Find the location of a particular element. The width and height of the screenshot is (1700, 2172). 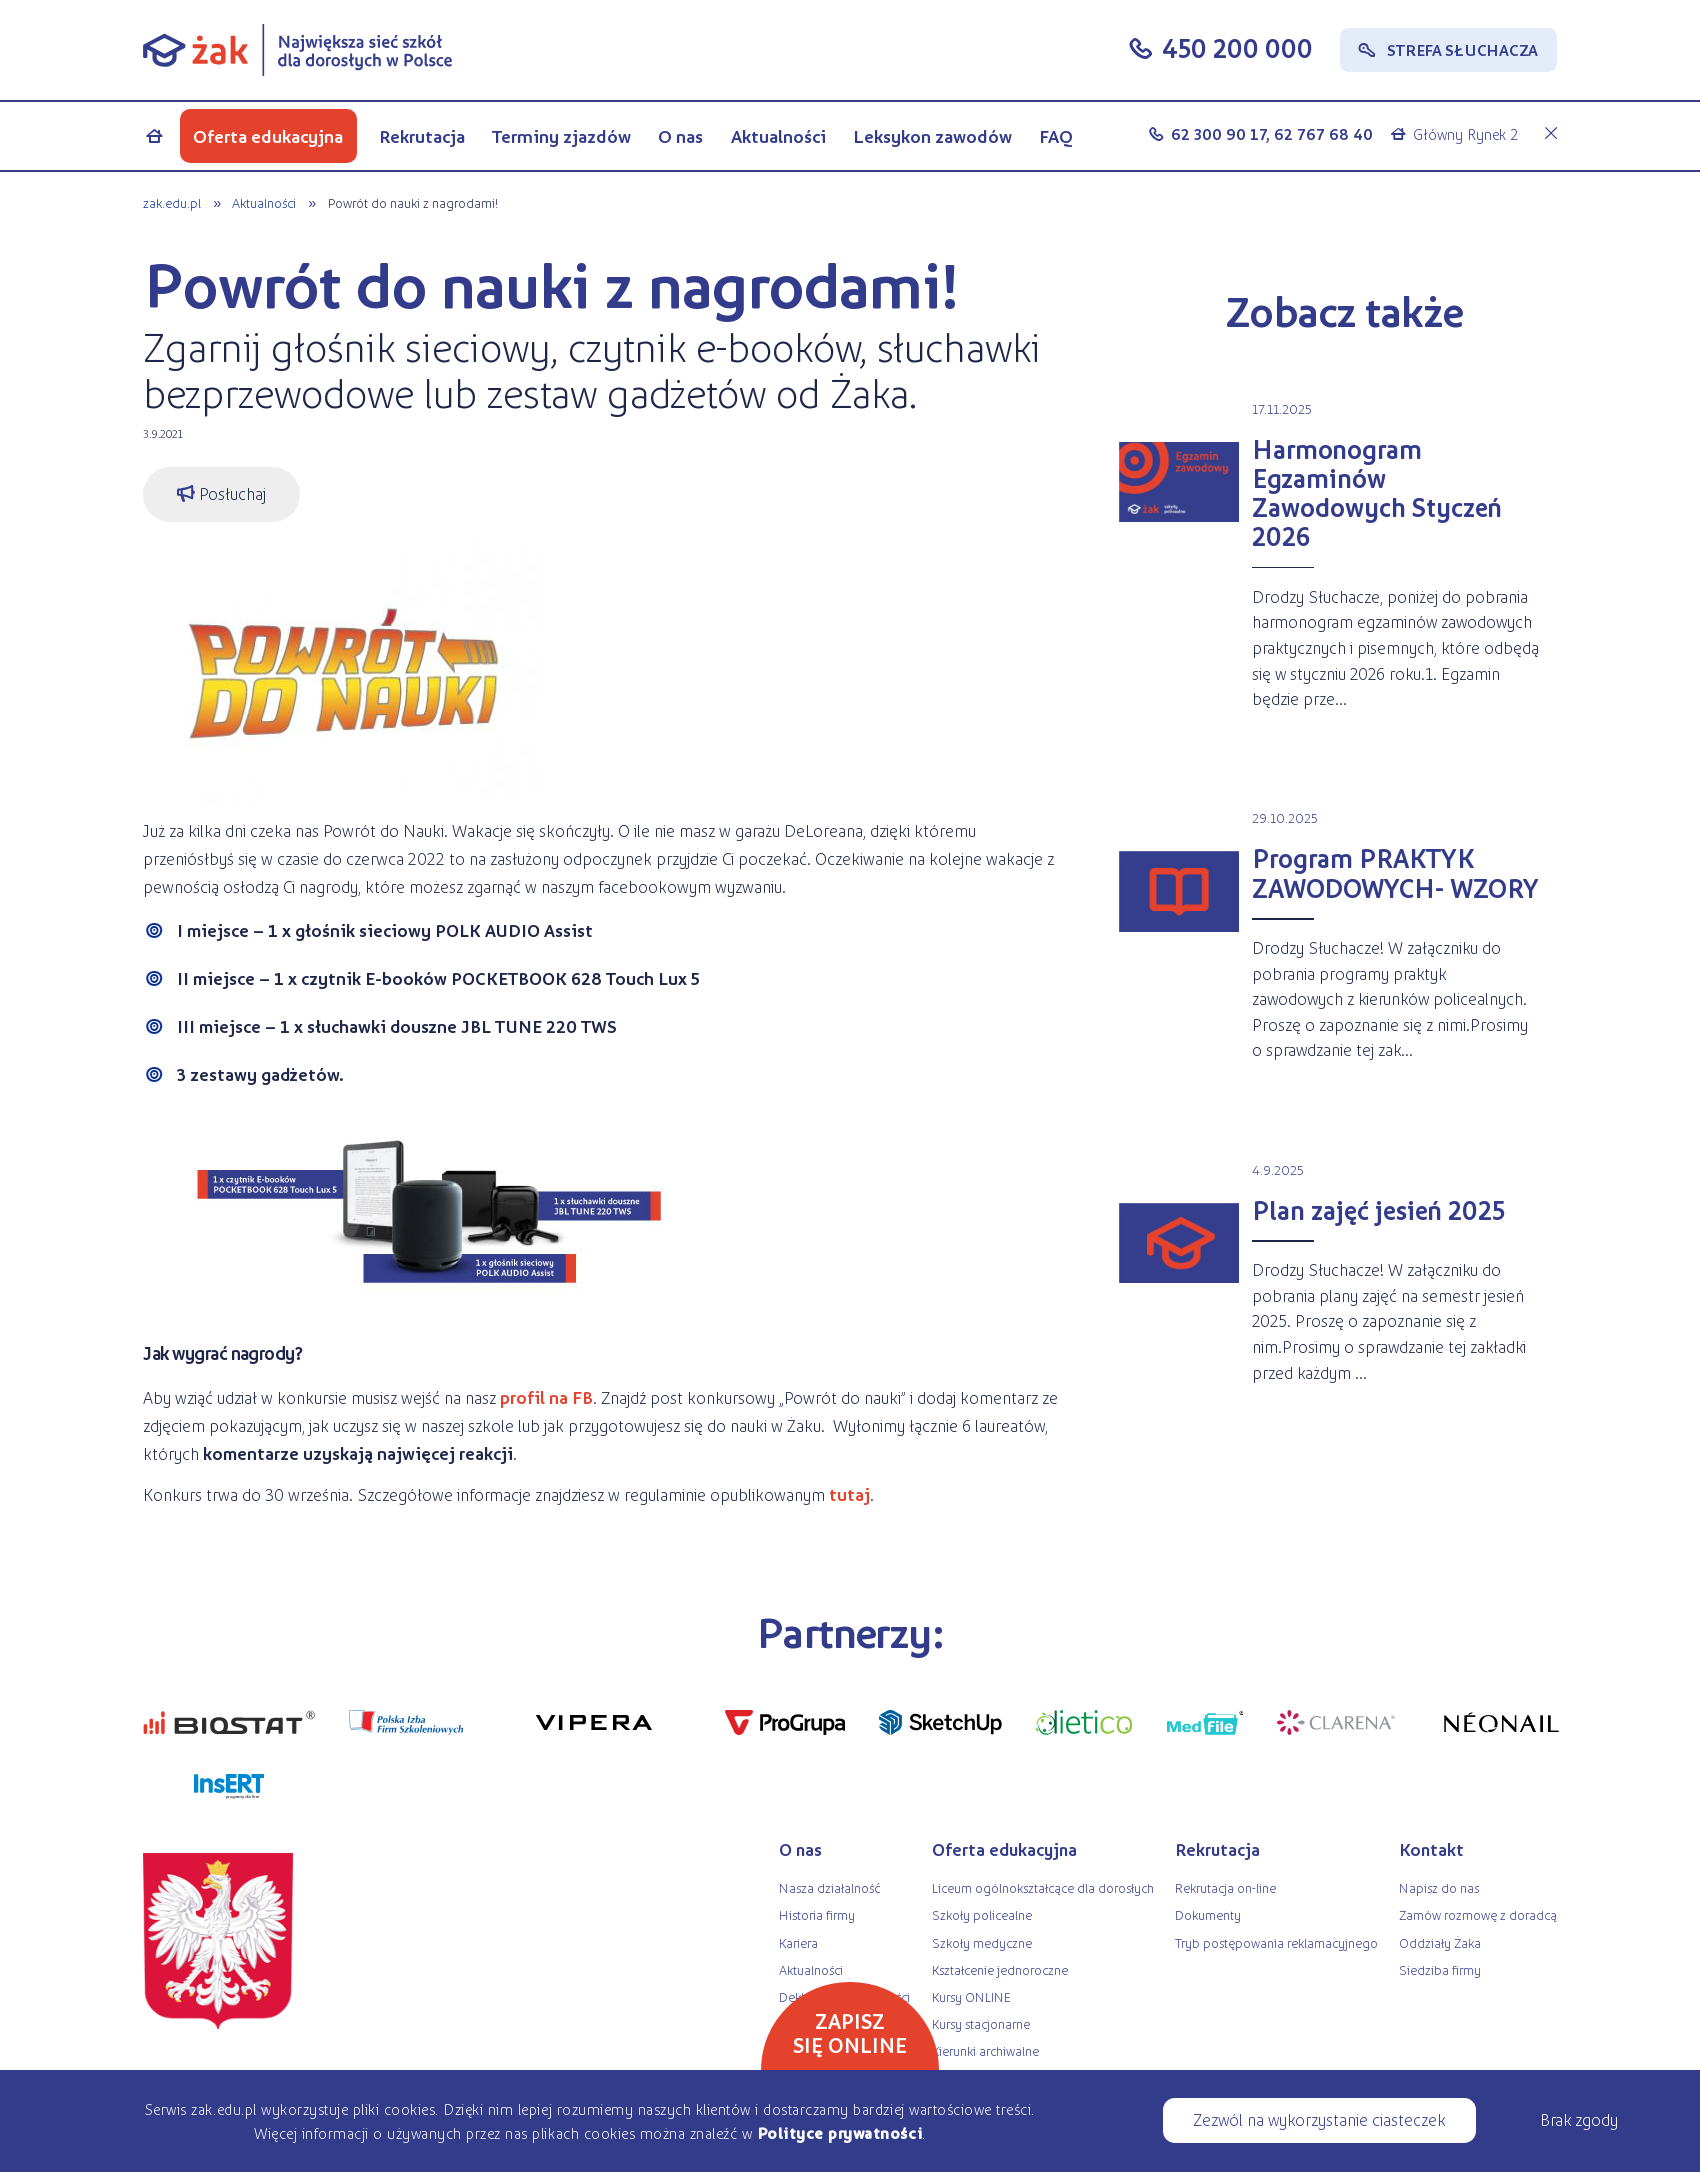

Kursy stacjonarne is located at coordinates (981, 2023).